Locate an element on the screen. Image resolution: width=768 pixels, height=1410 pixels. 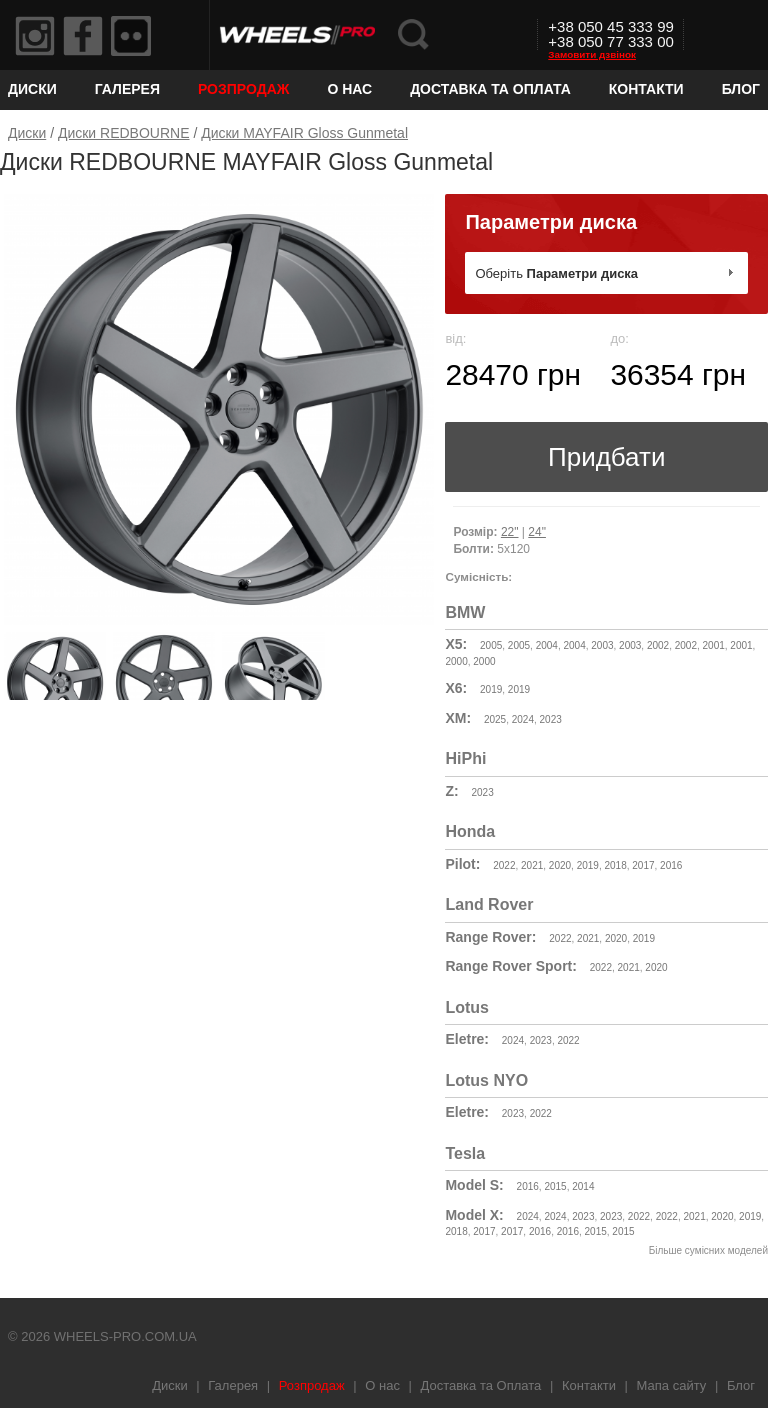
Галерея is located at coordinates (127, 89).